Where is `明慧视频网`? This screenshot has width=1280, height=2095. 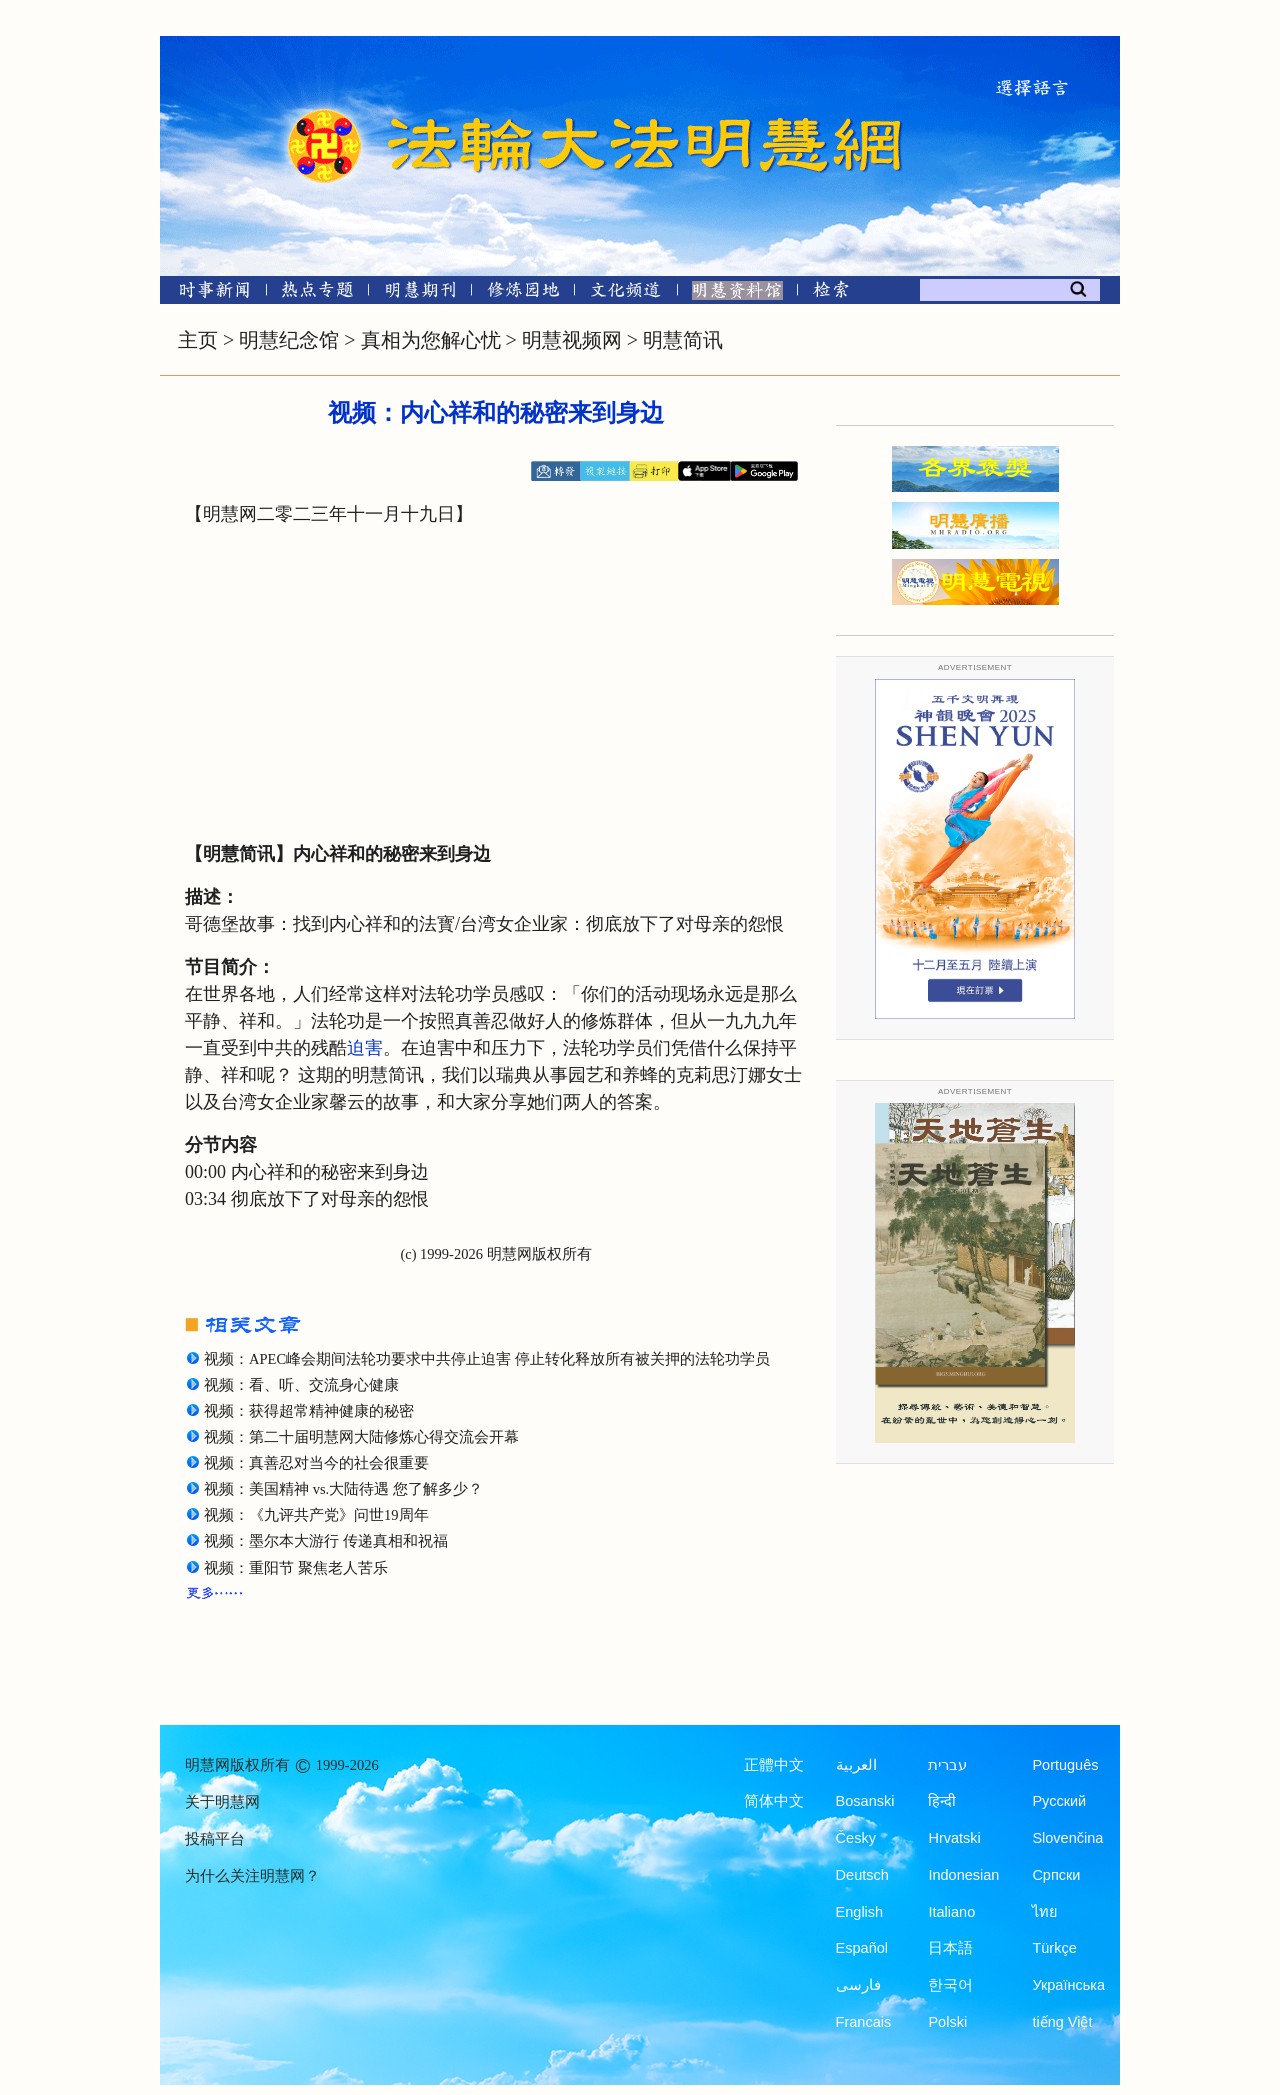
明慧视频网 is located at coordinates (572, 340).